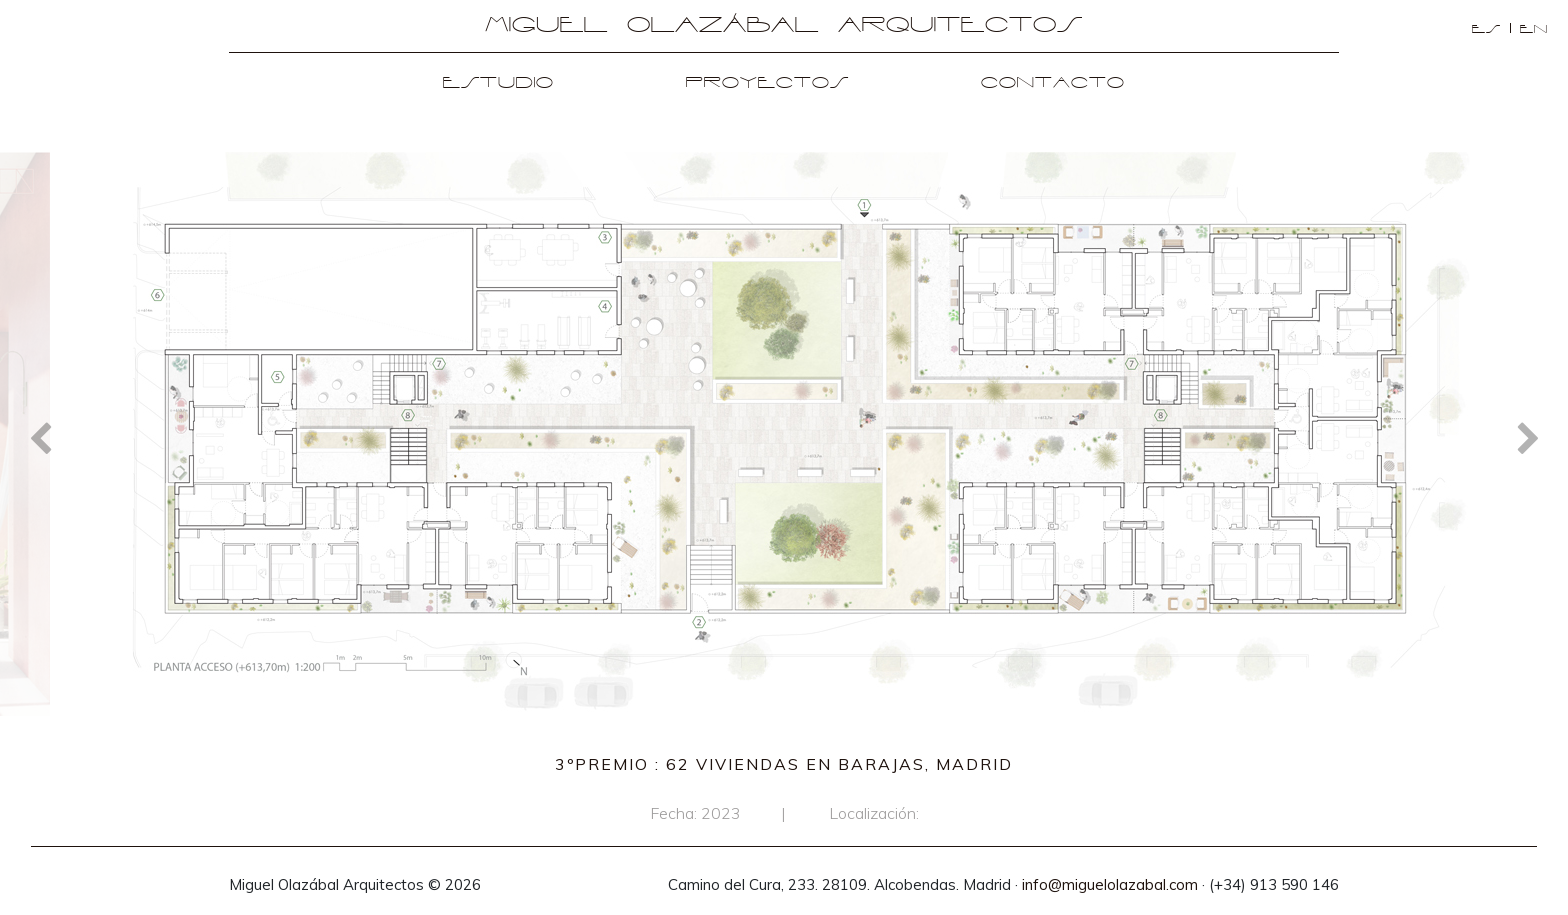 The image size is (1568, 915). What do you see at coordinates (767, 83) in the screenshot?
I see `Proyectos` at bounding box center [767, 83].